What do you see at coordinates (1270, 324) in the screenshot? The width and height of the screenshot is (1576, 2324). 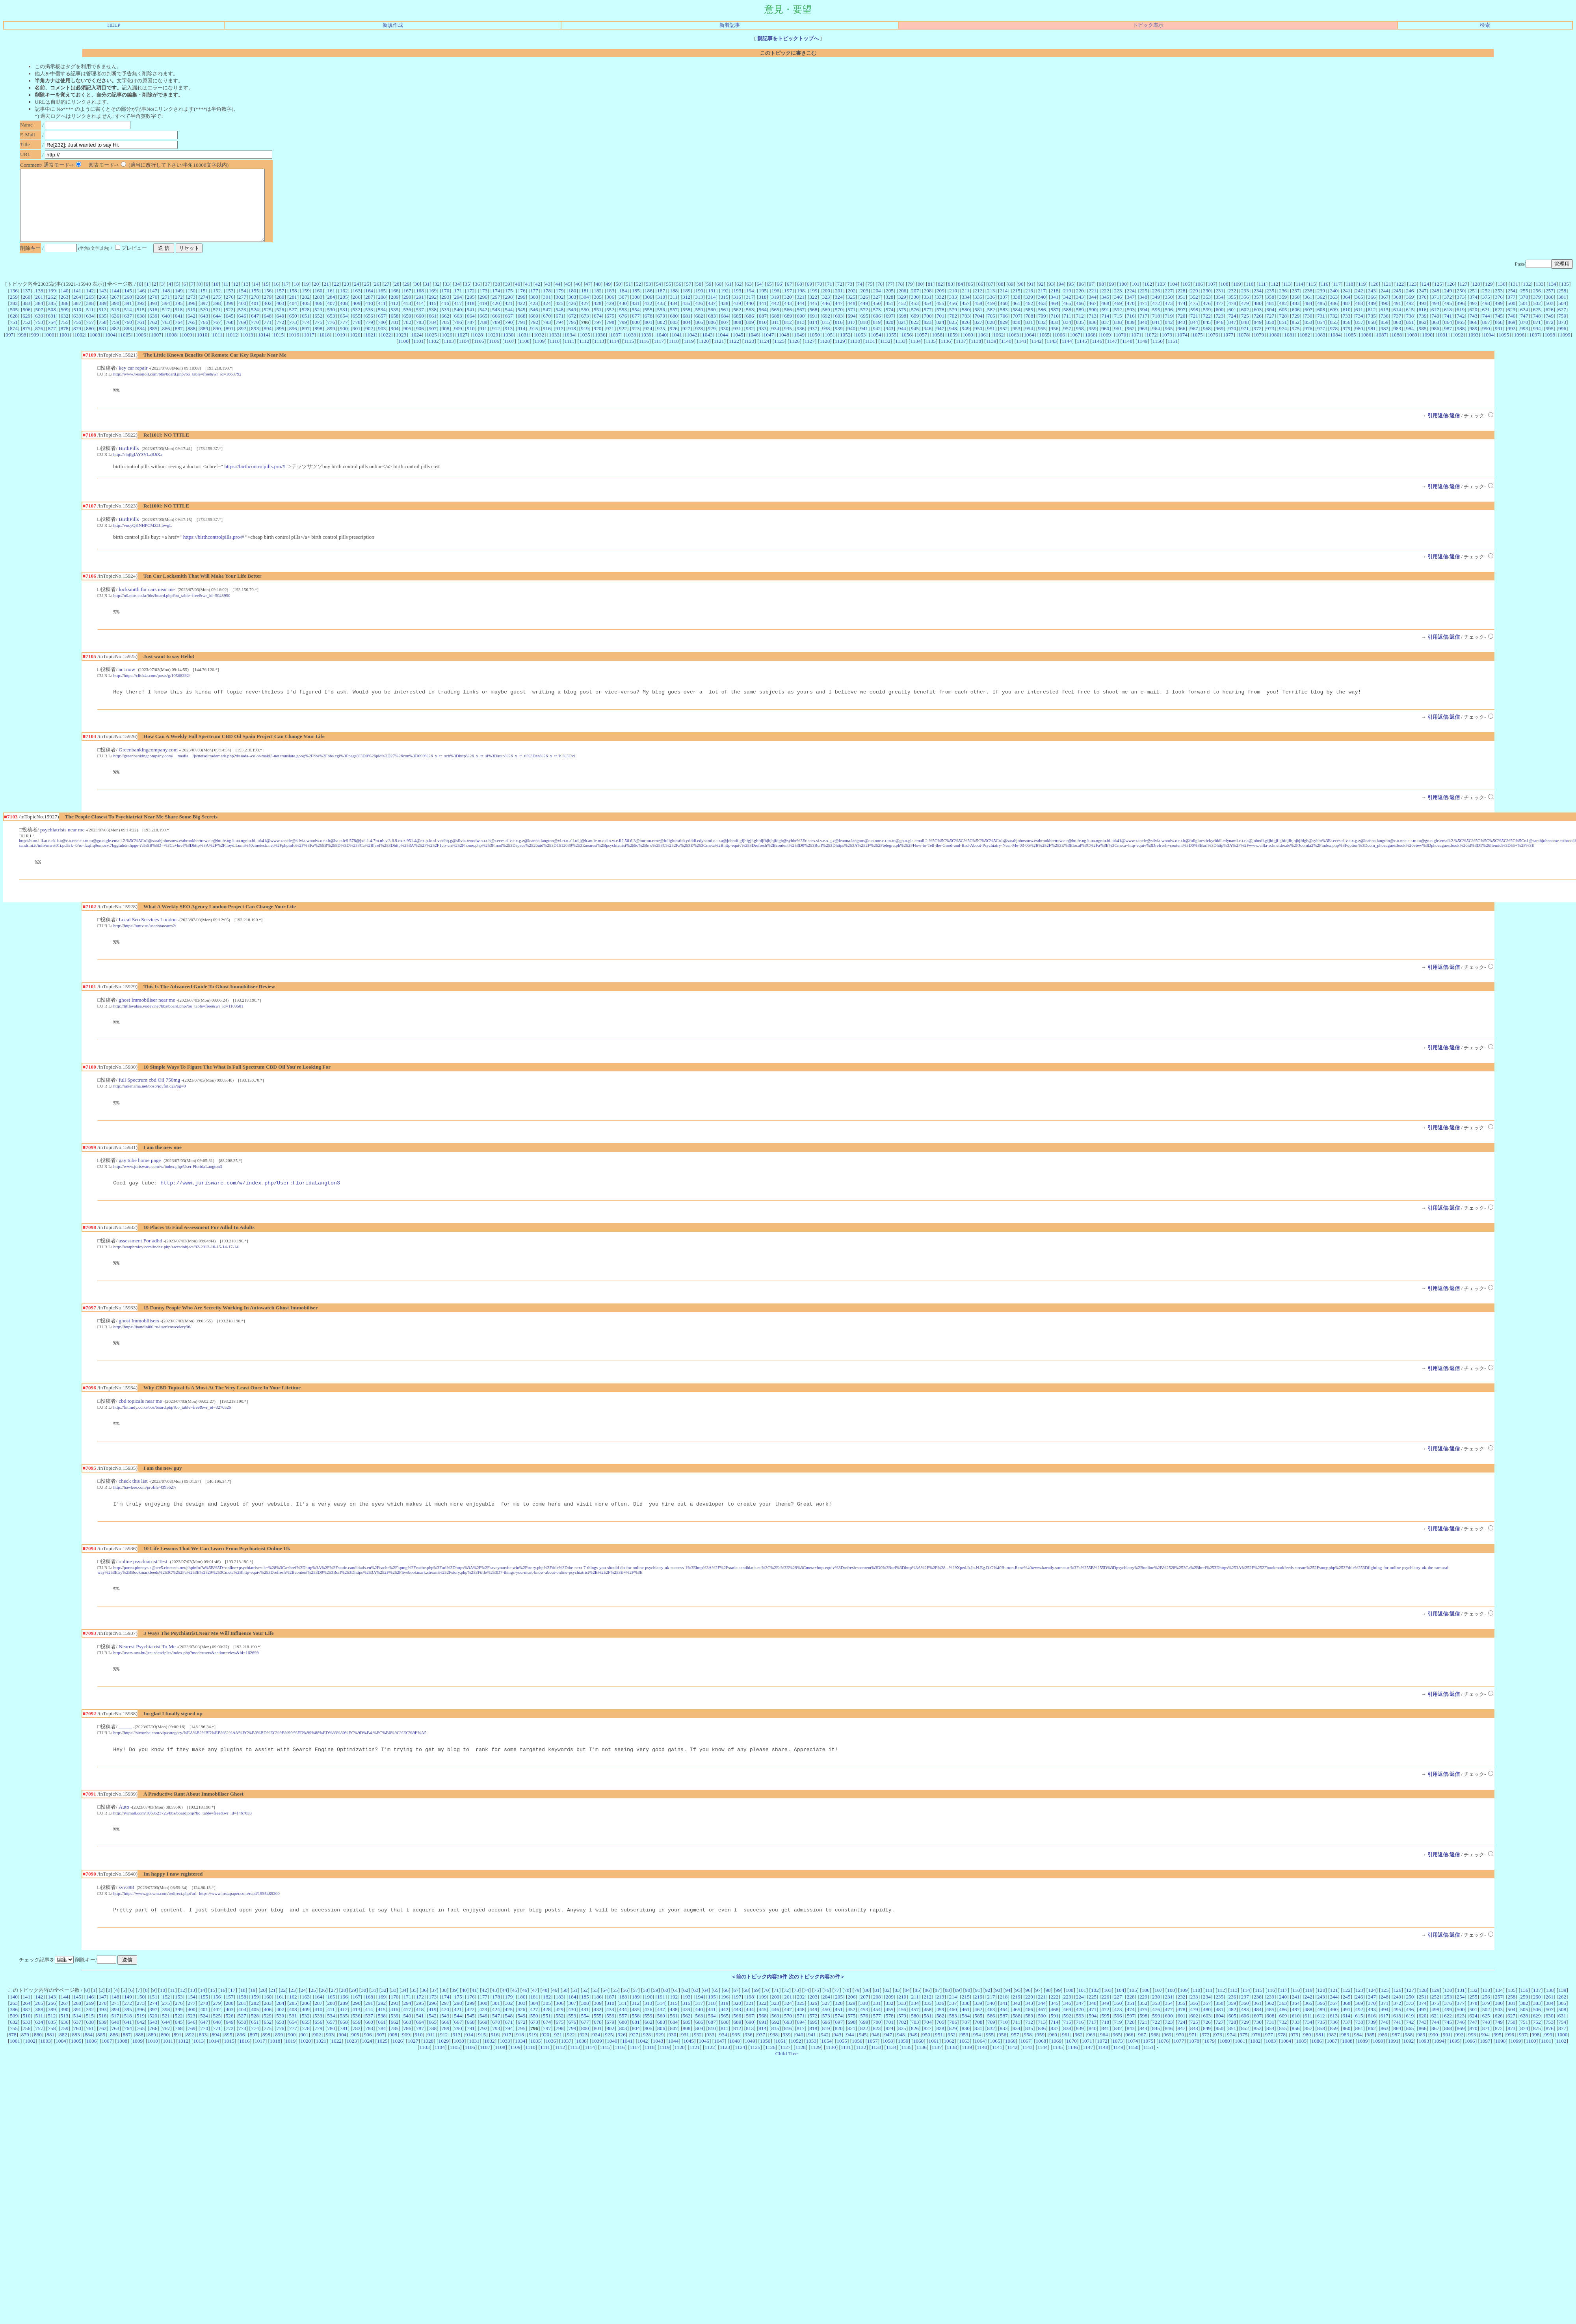 I see `604` at bounding box center [1270, 324].